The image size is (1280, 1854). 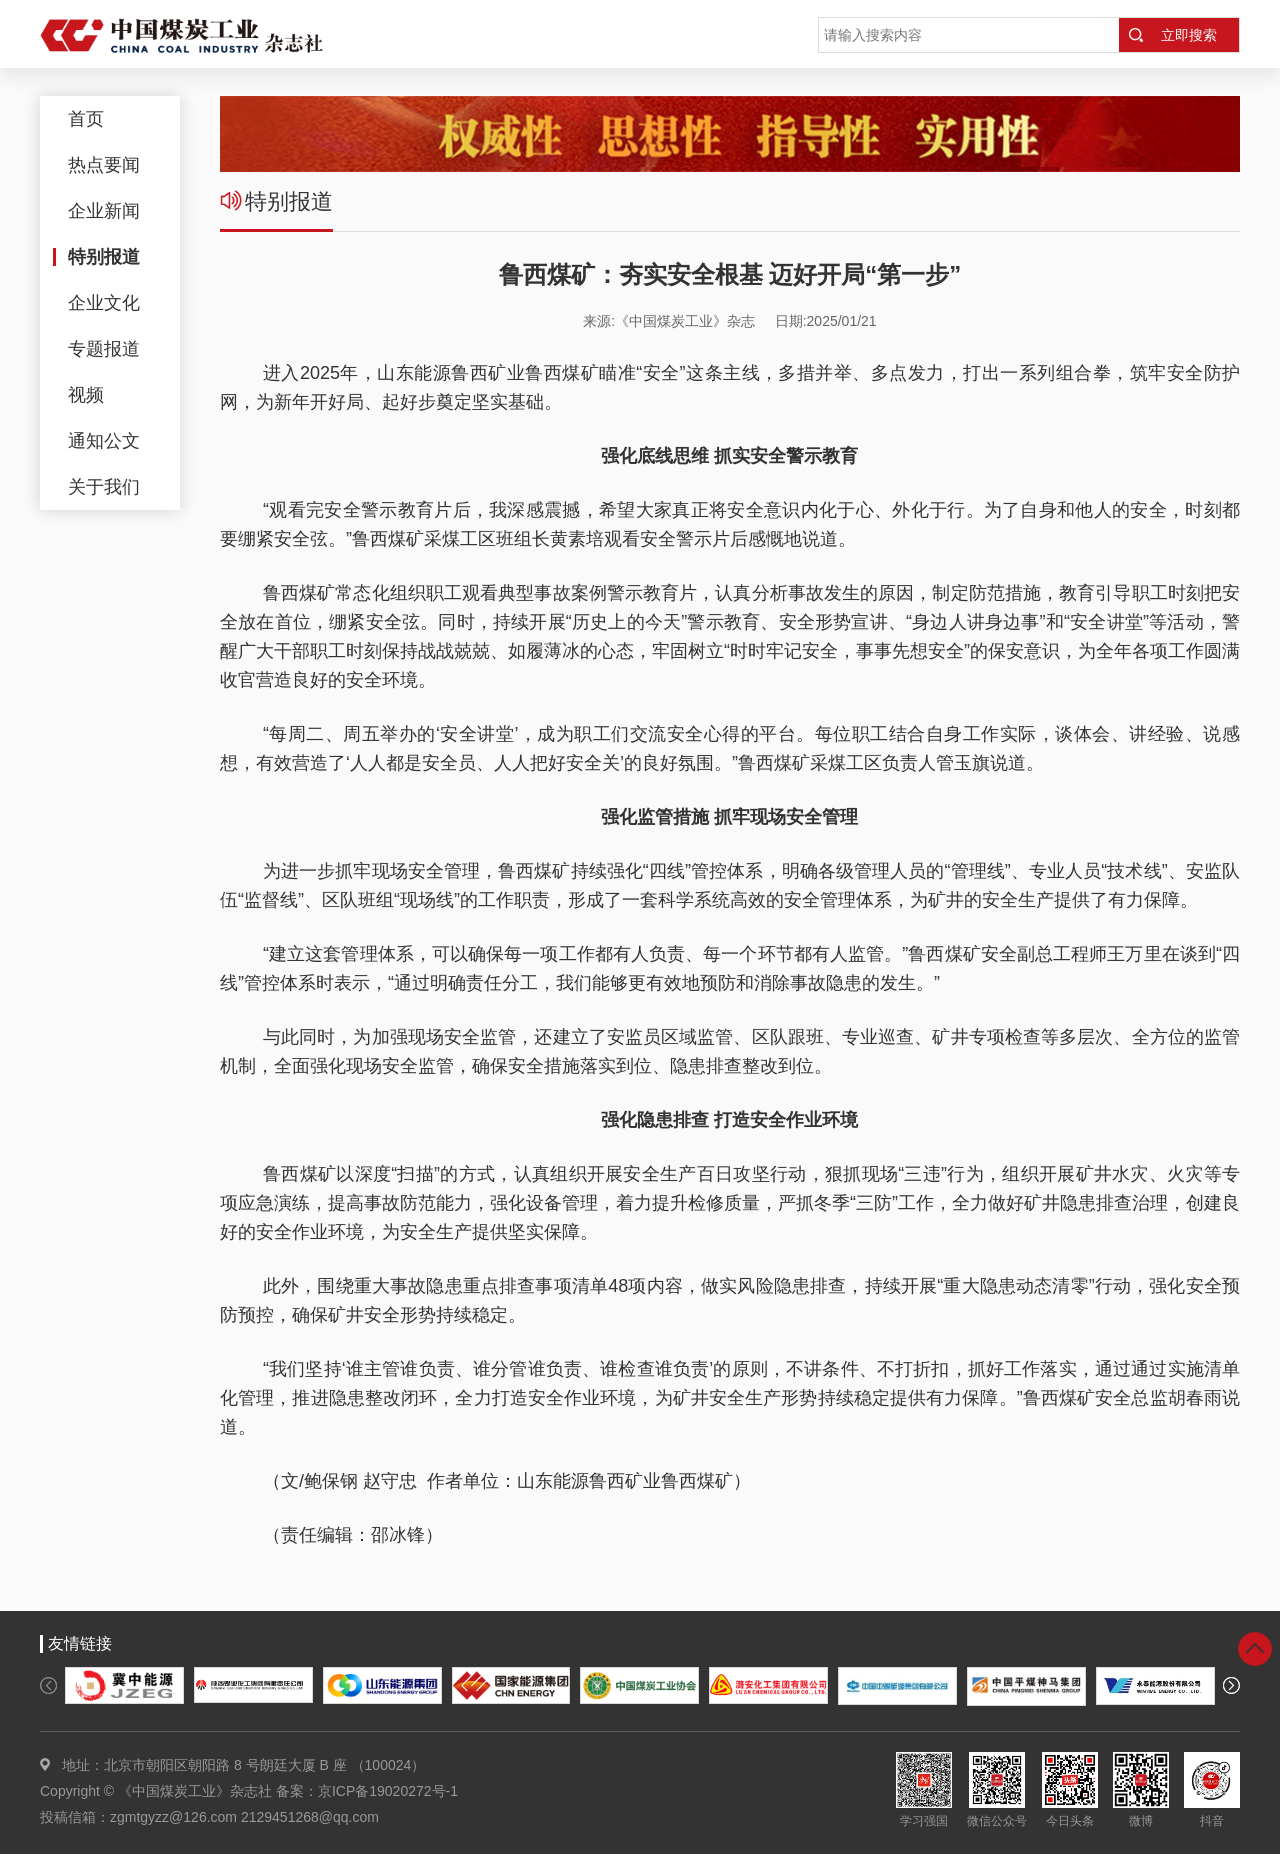 What do you see at coordinates (86, 119) in the screenshot?
I see `首页` at bounding box center [86, 119].